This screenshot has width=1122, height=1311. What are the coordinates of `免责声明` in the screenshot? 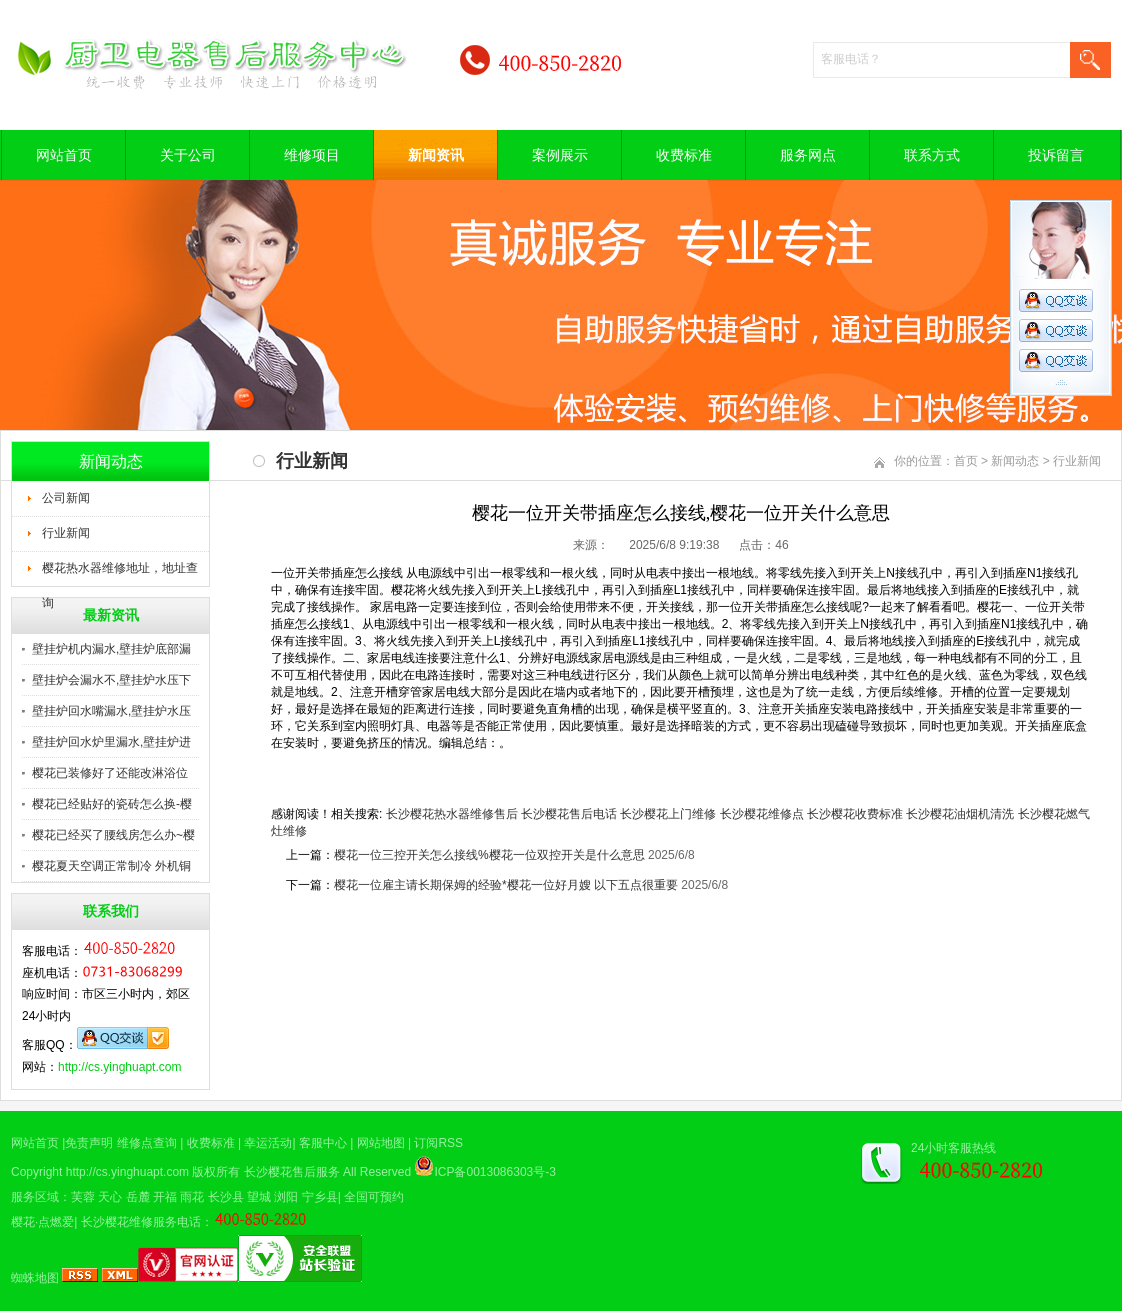 It's located at (89, 1143).